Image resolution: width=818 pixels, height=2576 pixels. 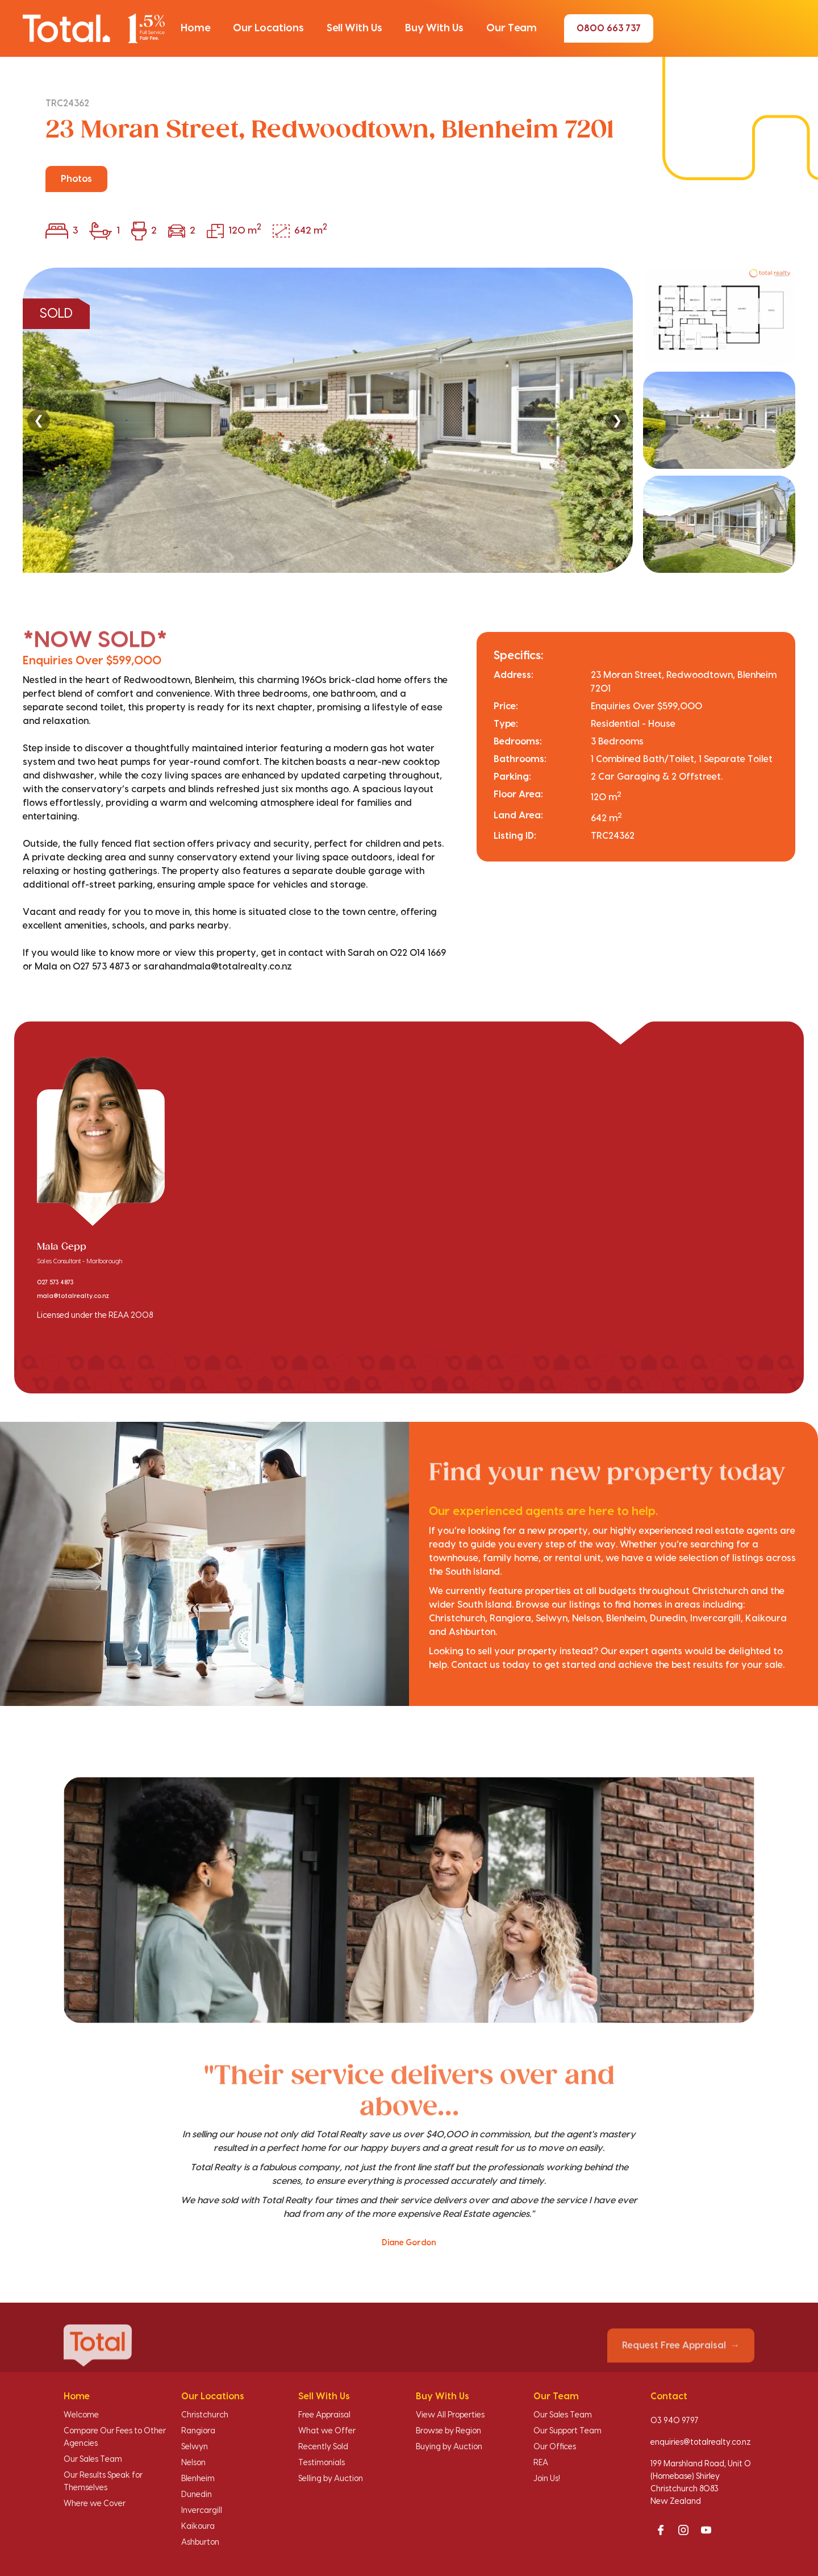 I want to click on Where we Cover, so click(x=95, y=2504).